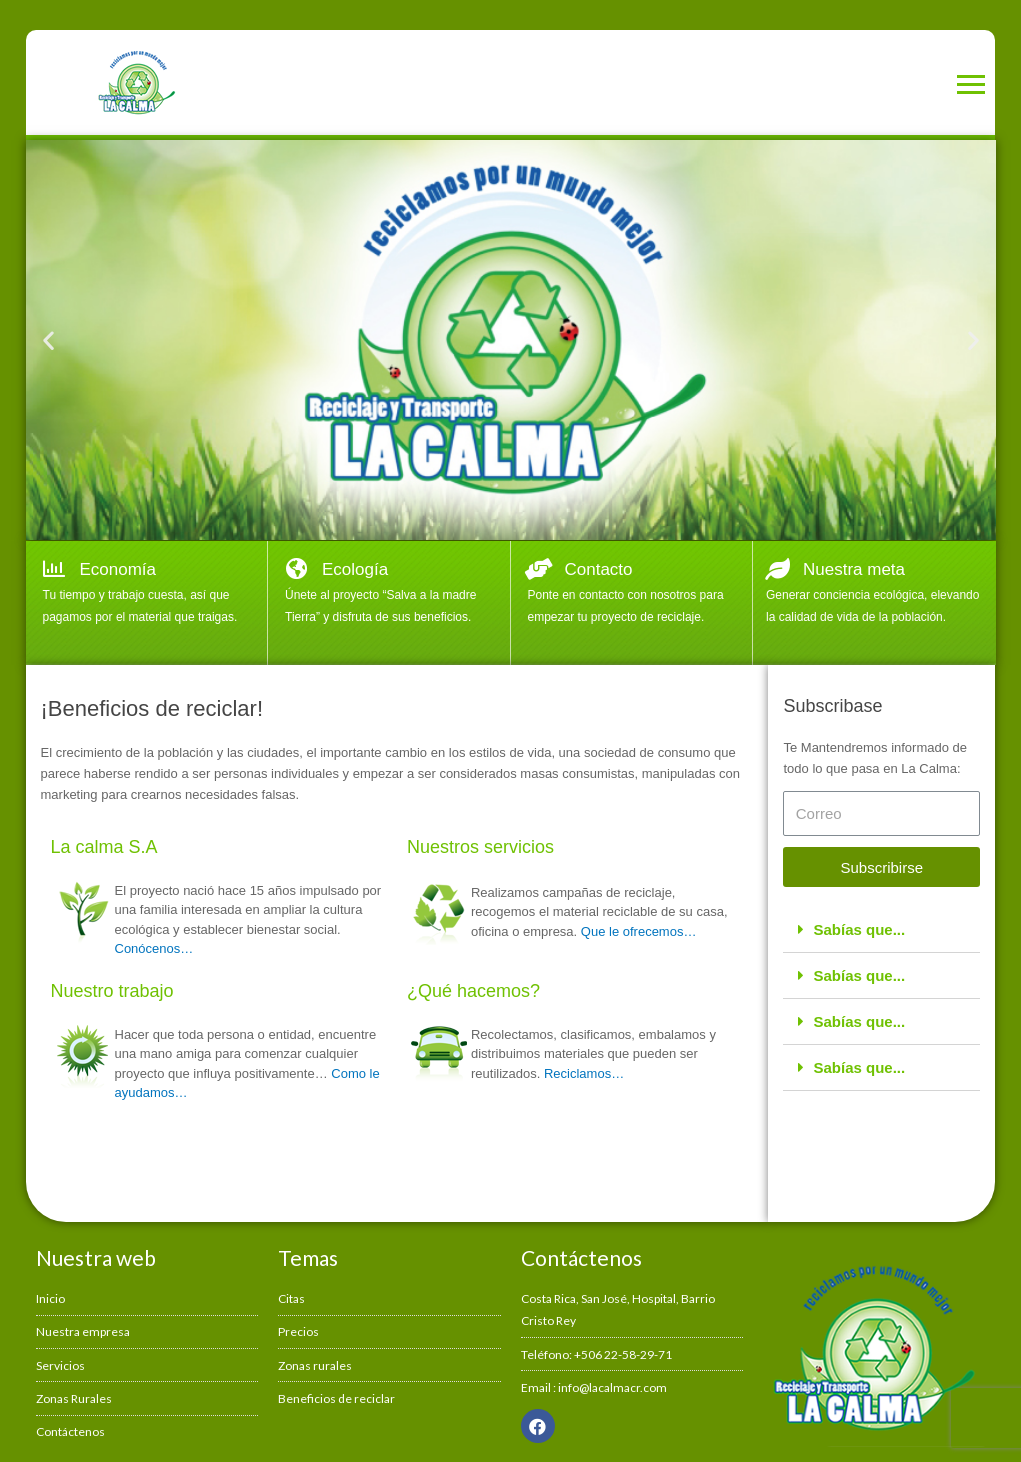 Image resolution: width=1021 pixels, height=1462 pixels. I want to click on [button], so click(48, 340).